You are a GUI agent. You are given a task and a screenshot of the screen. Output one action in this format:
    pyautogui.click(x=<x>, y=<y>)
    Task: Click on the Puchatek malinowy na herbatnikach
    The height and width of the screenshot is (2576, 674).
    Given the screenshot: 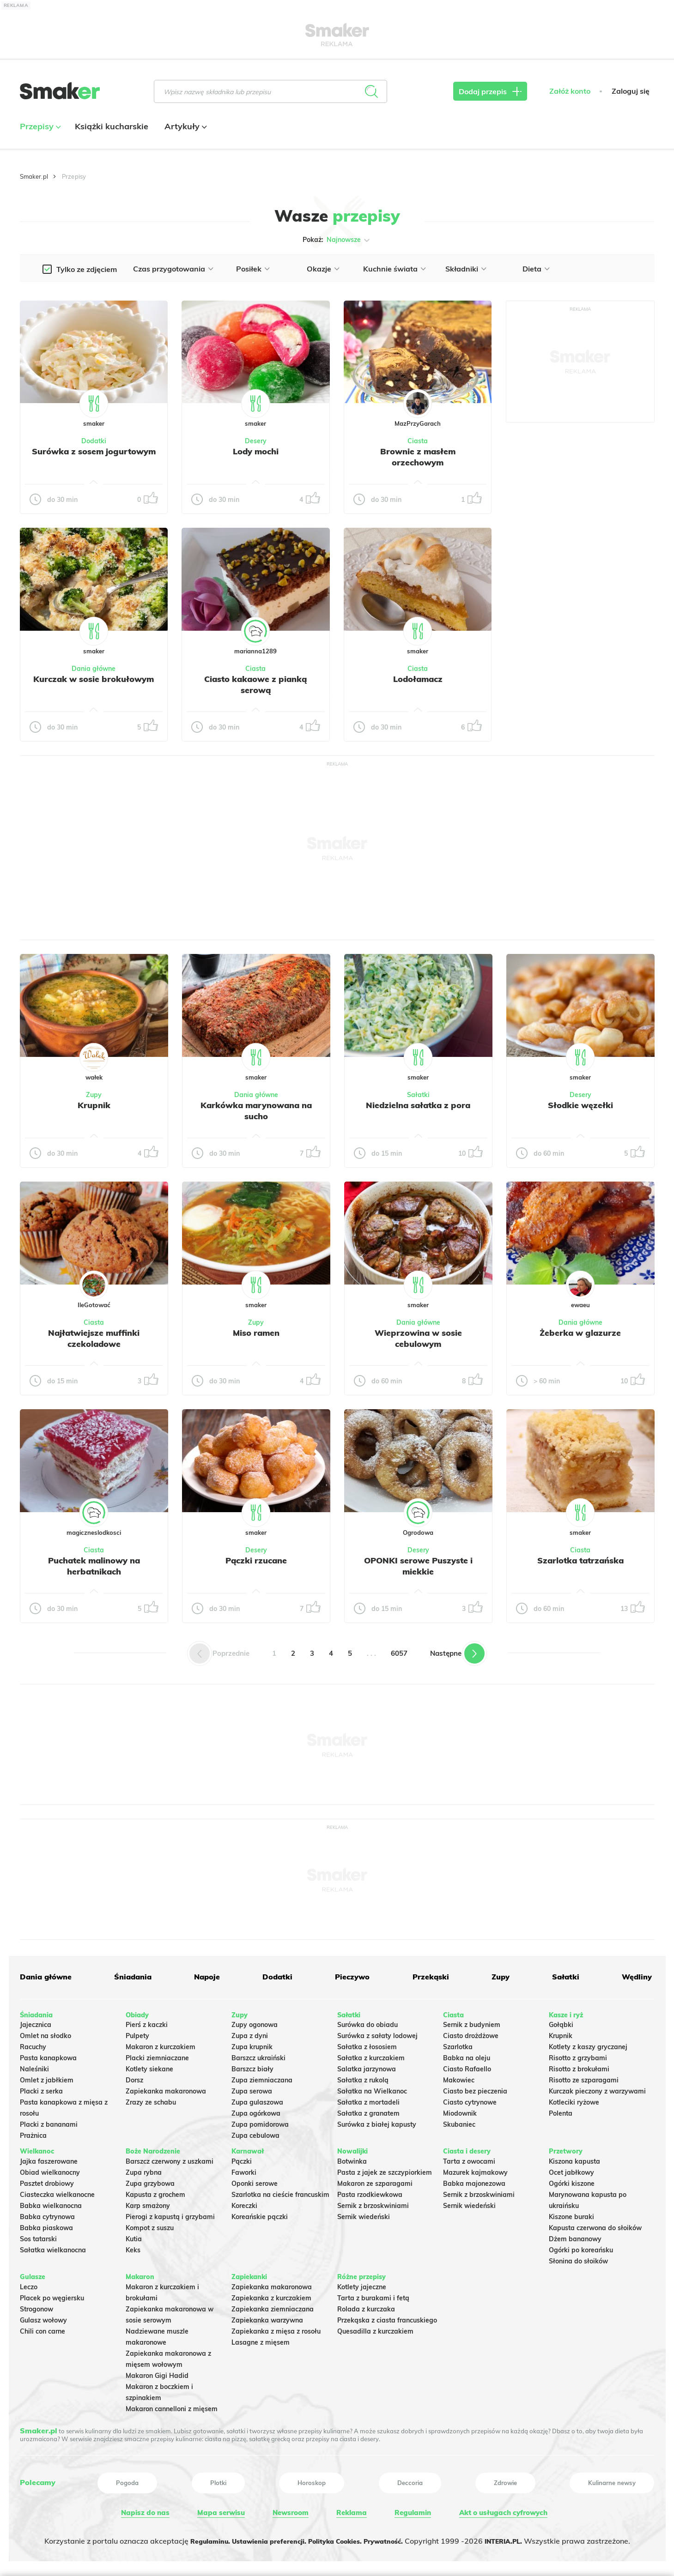 What is the action you would take?
    pyautogui.click(x=94, y=1566)
    